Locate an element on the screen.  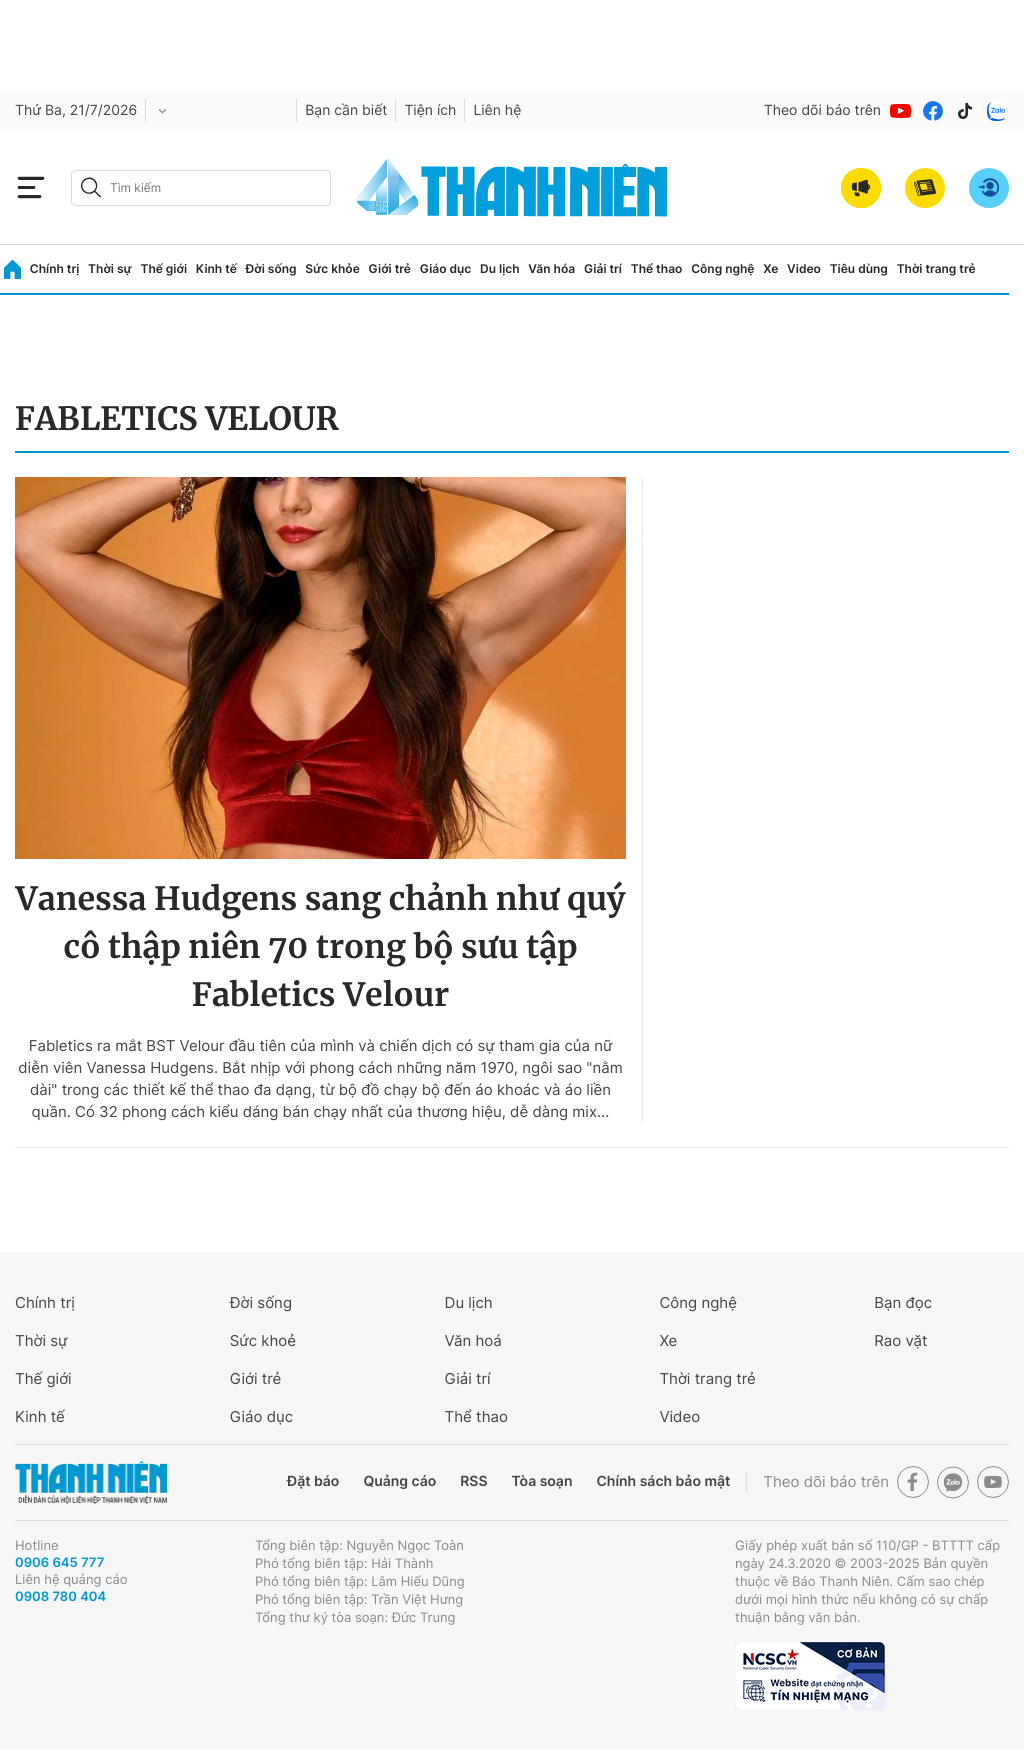
Bạn đọc is located at coordinates (903, 1302).